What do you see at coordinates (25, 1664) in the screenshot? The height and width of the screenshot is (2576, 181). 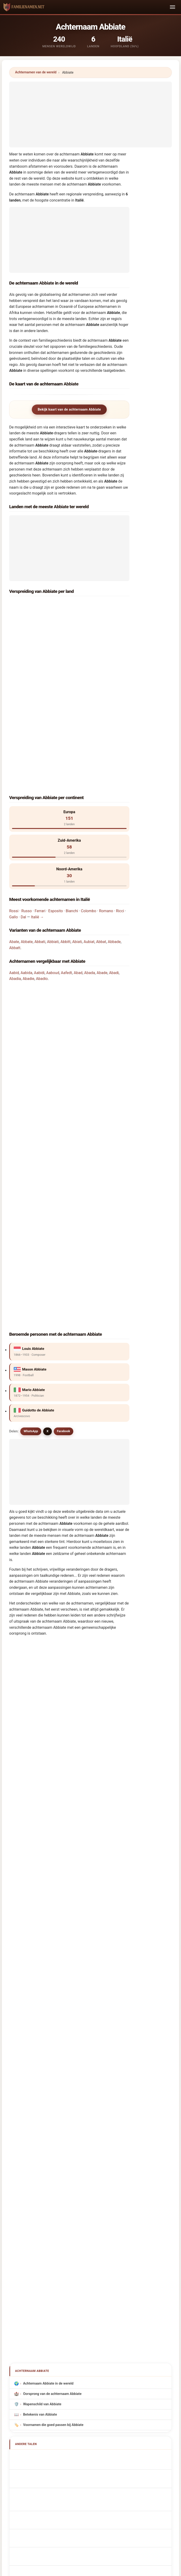 I see `Abbadi` at bounding box center [25, 1664].